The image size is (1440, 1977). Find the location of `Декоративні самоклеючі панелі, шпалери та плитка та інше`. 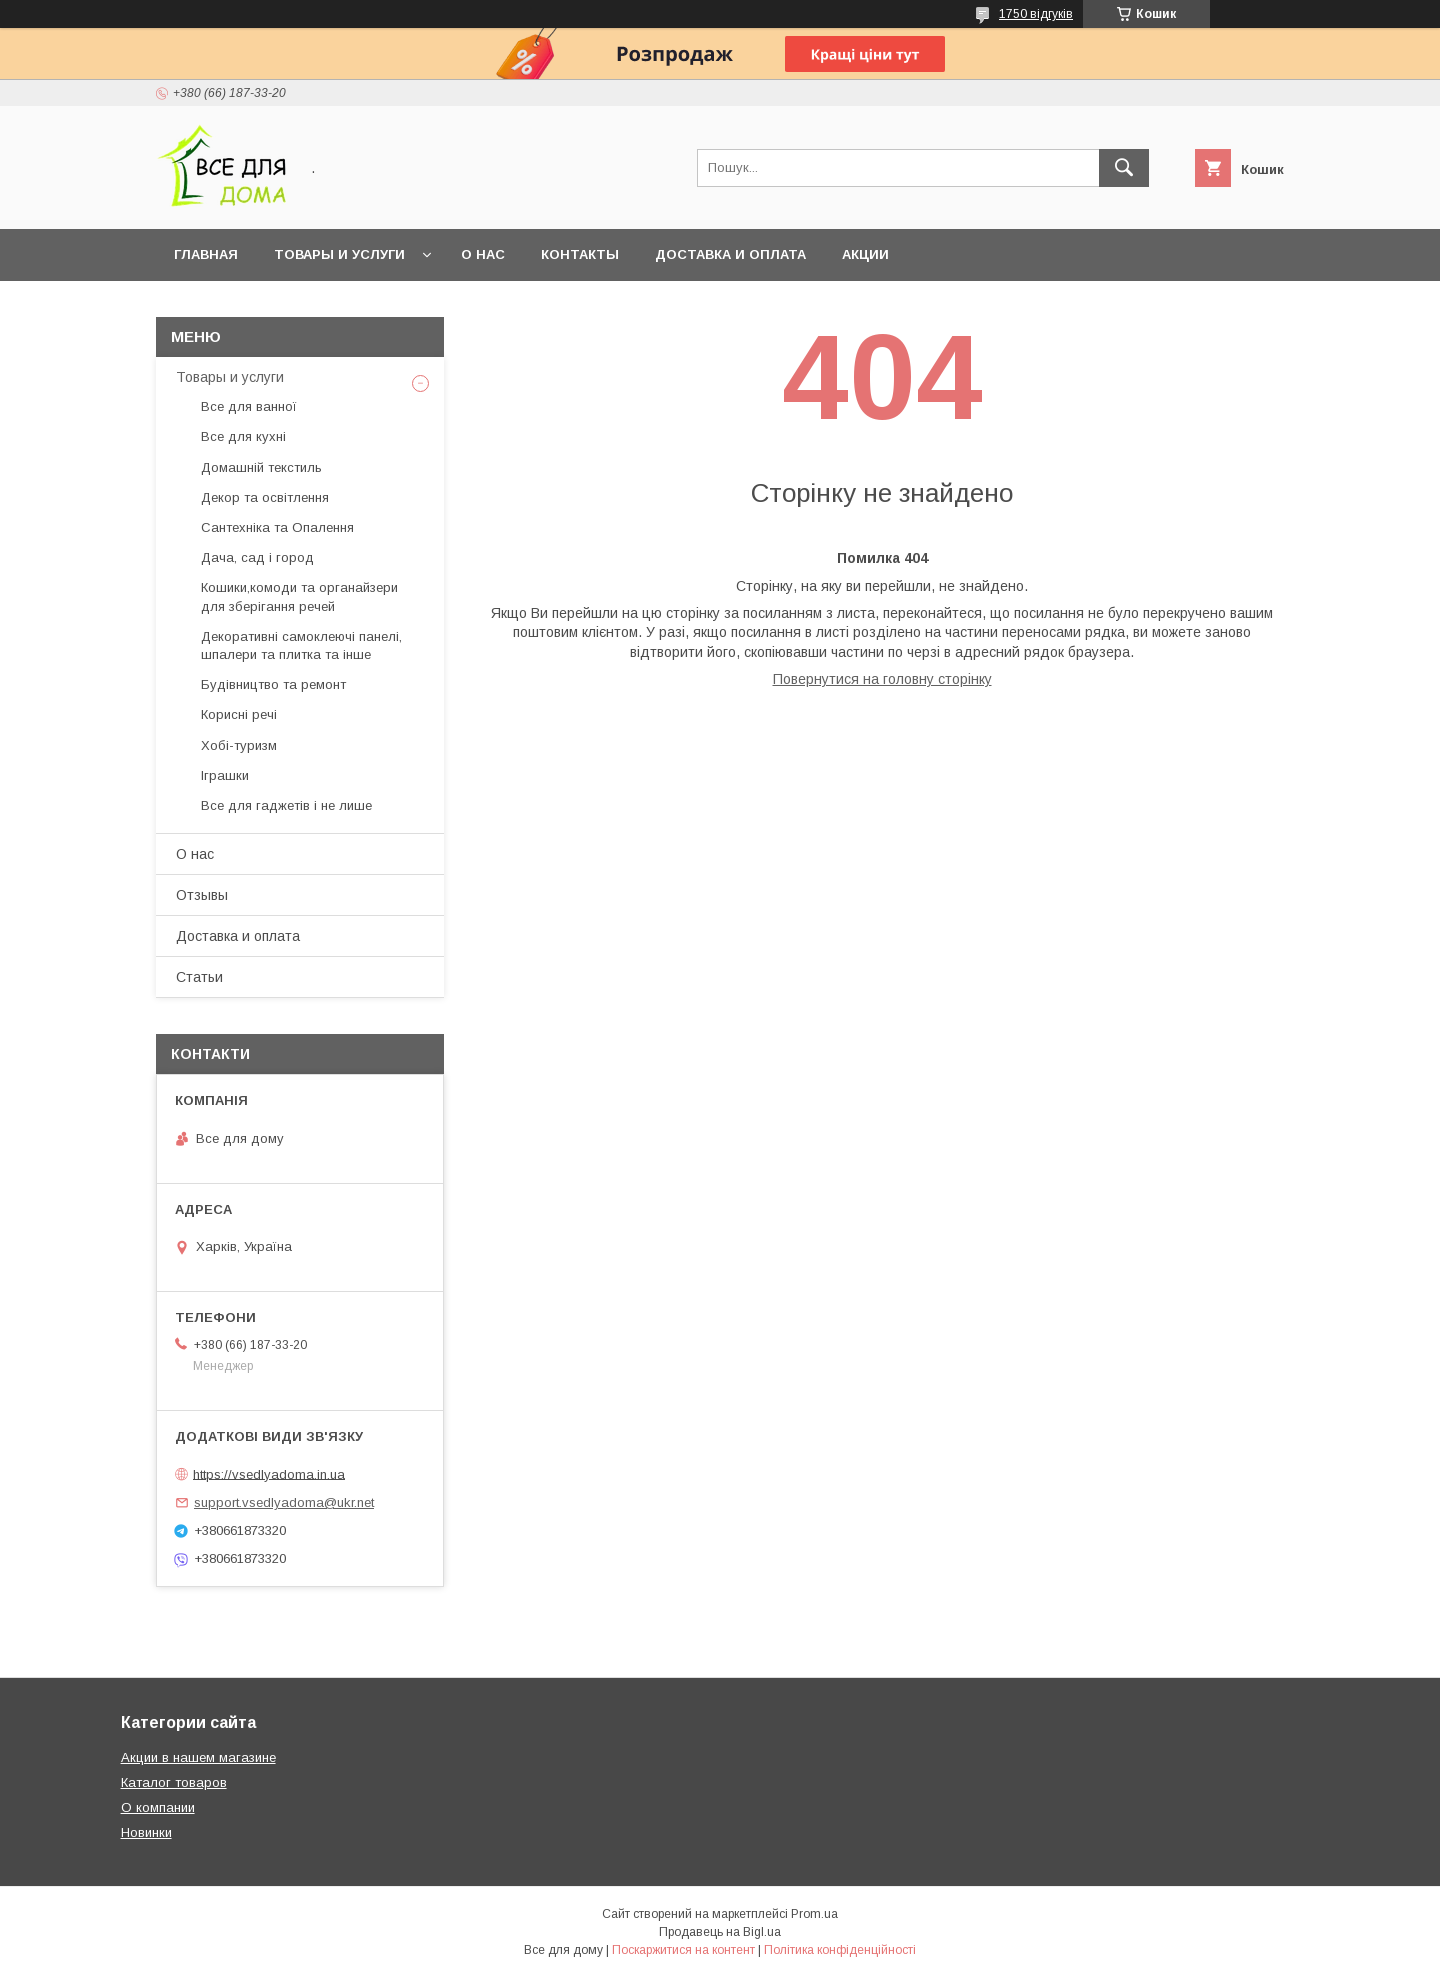

Декоративні самоклеючі панелі, шпалери та плитка та інше is located at coordinates (301, 645).